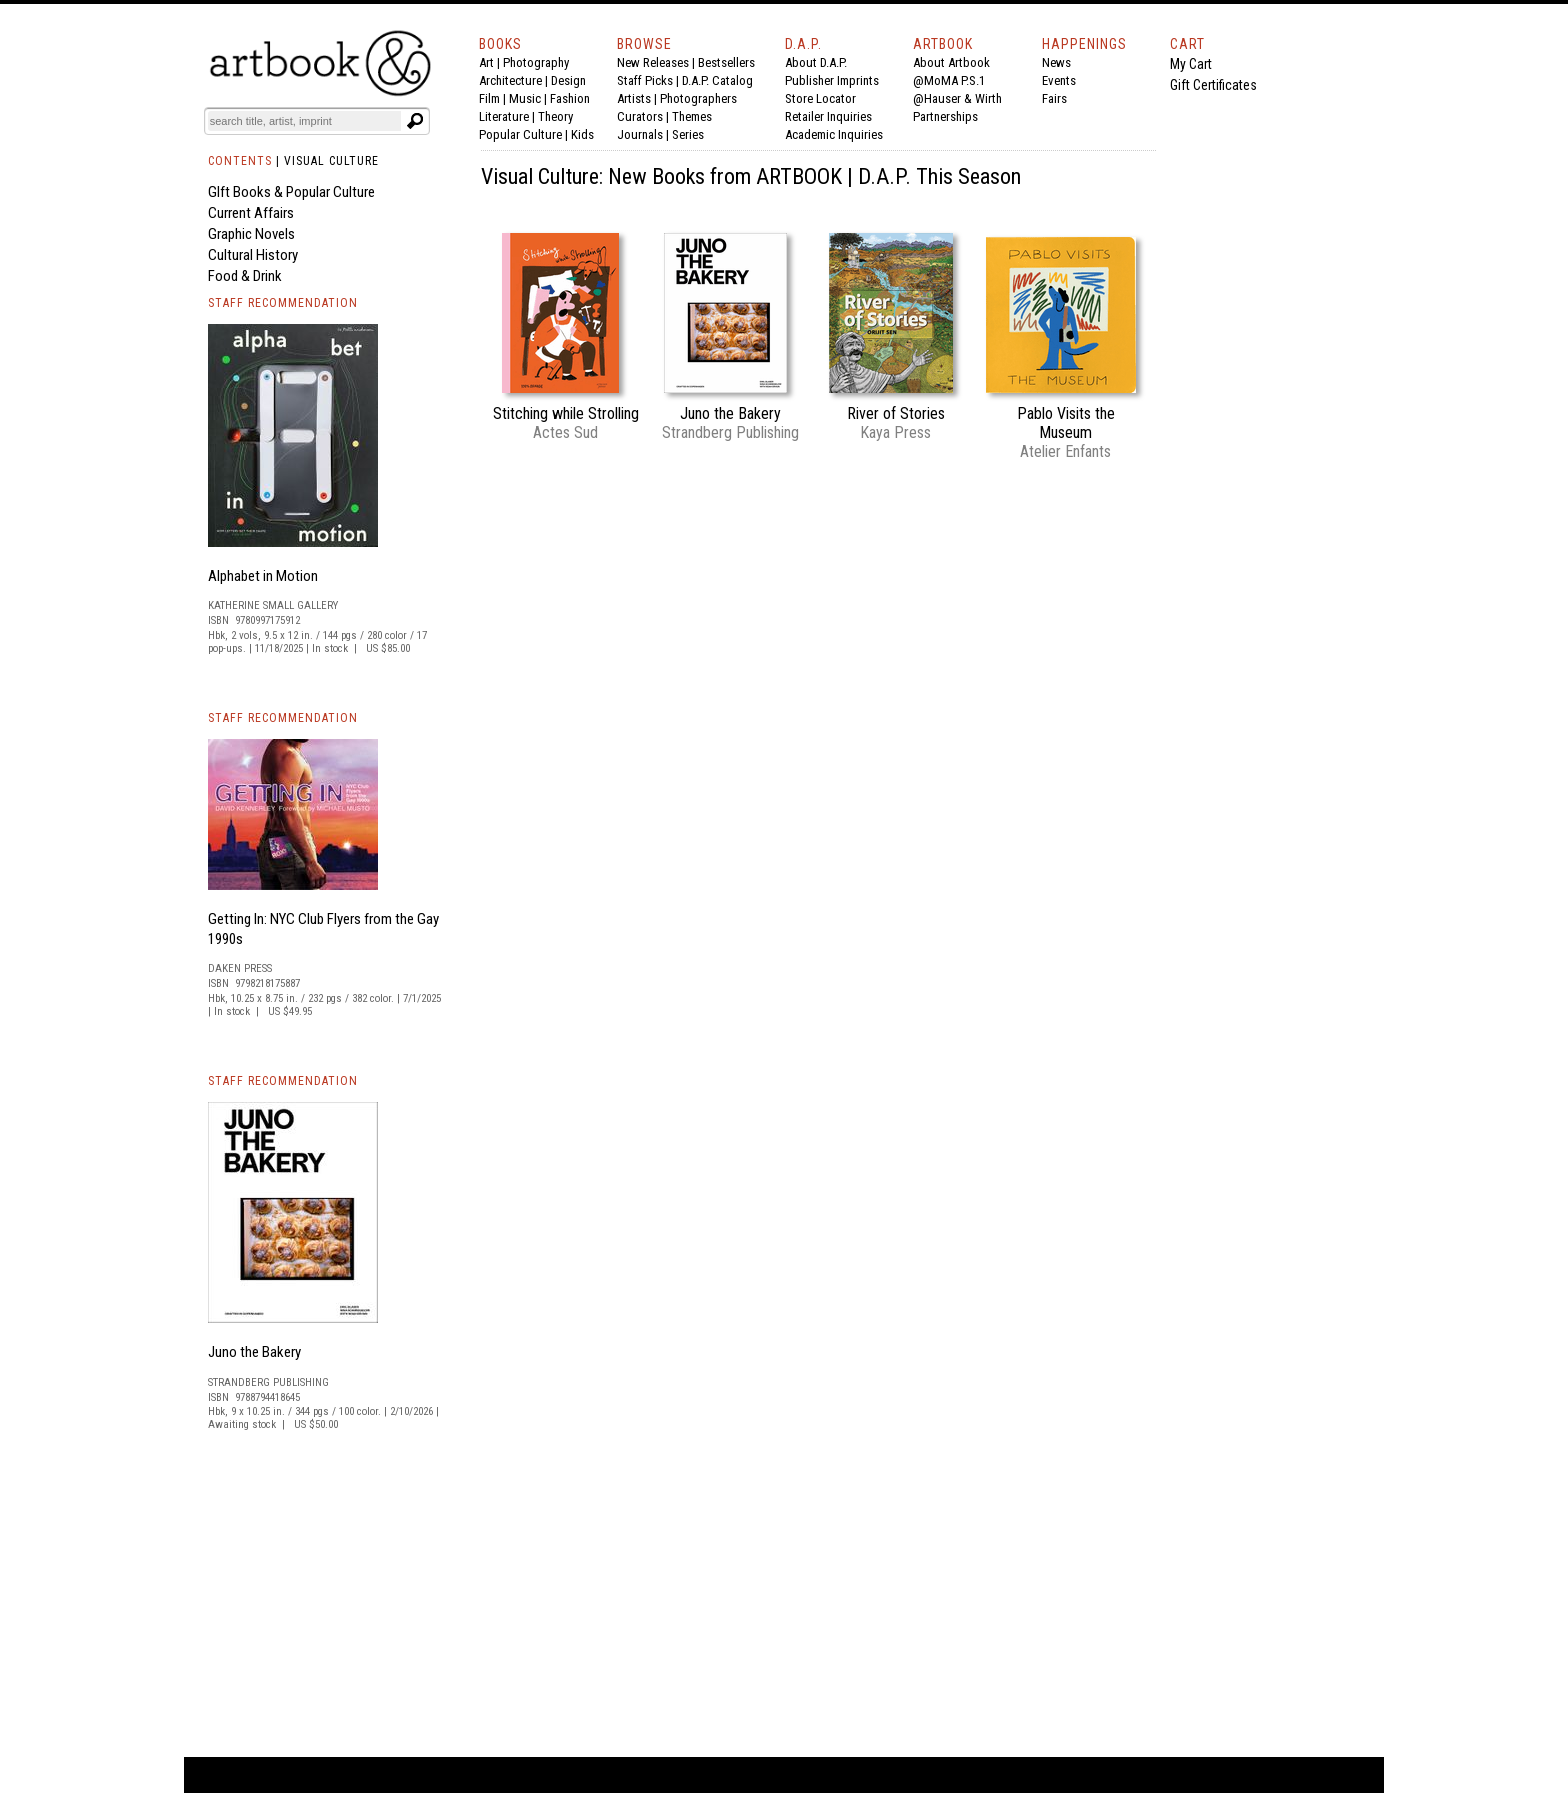  I want to click on Fashion, so click(570, 98).